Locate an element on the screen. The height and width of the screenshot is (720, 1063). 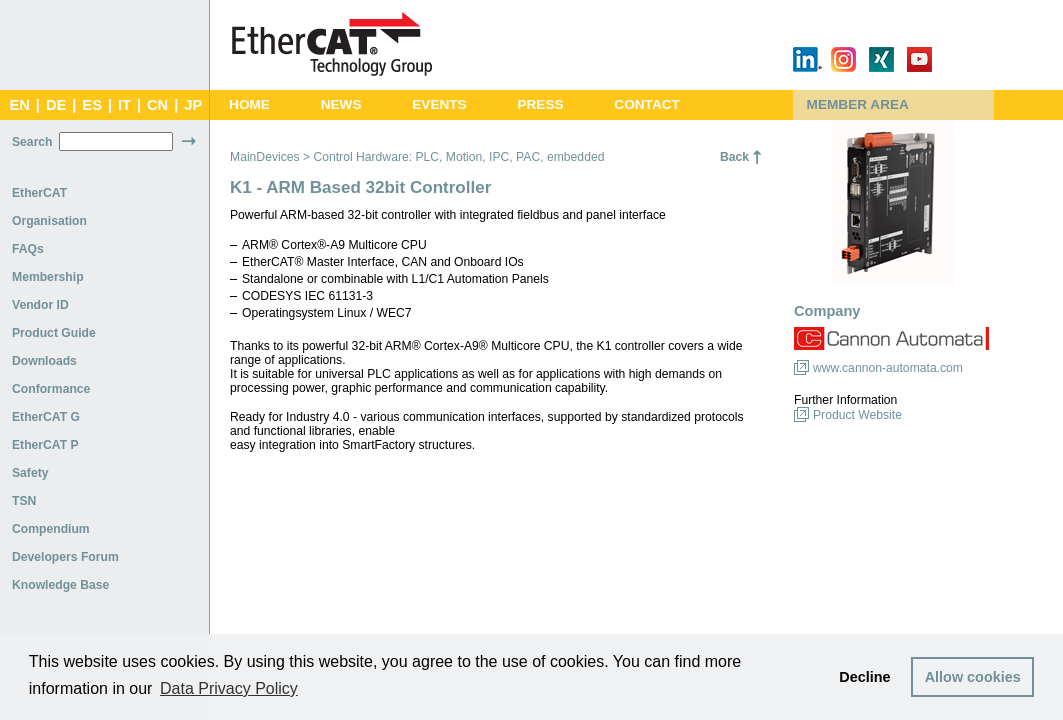
Safety is located at coordinates (30, 473).